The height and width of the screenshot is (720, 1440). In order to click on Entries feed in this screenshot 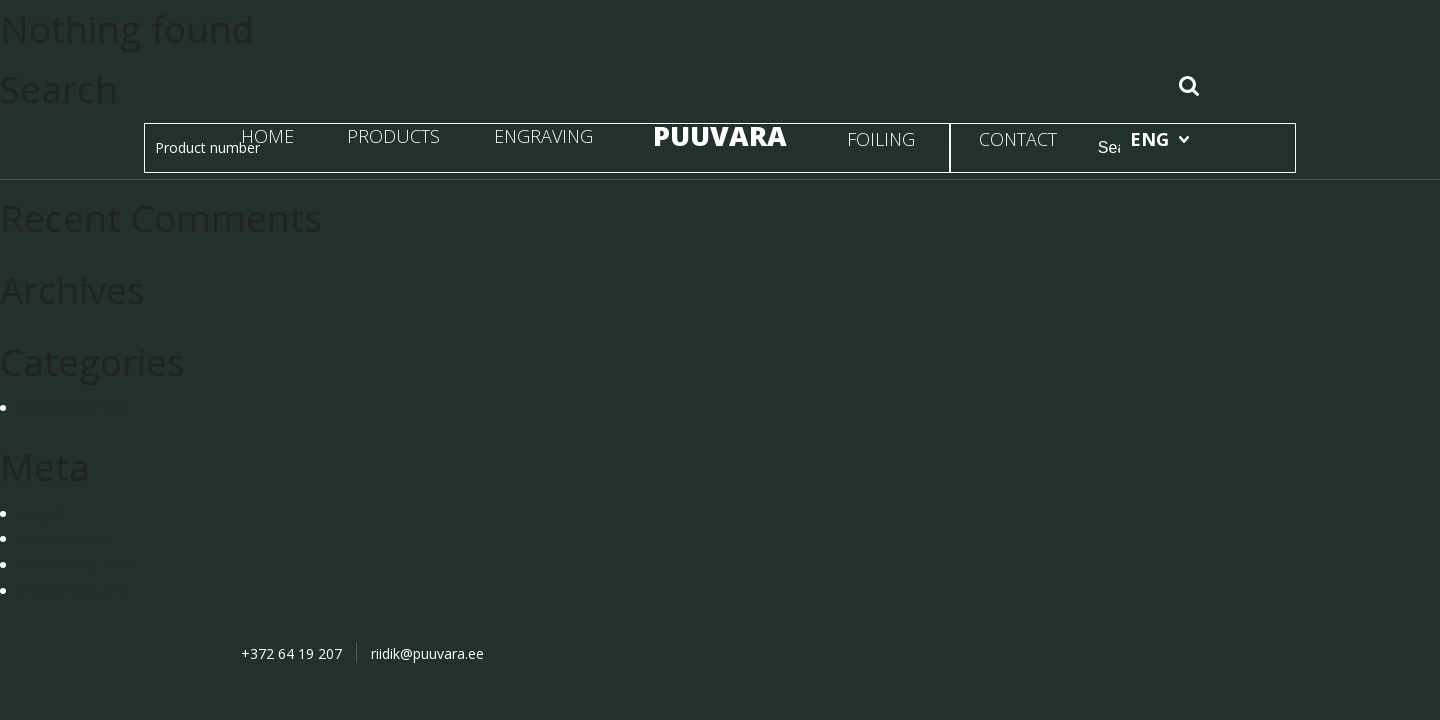, I will do `click(63, 538)`.